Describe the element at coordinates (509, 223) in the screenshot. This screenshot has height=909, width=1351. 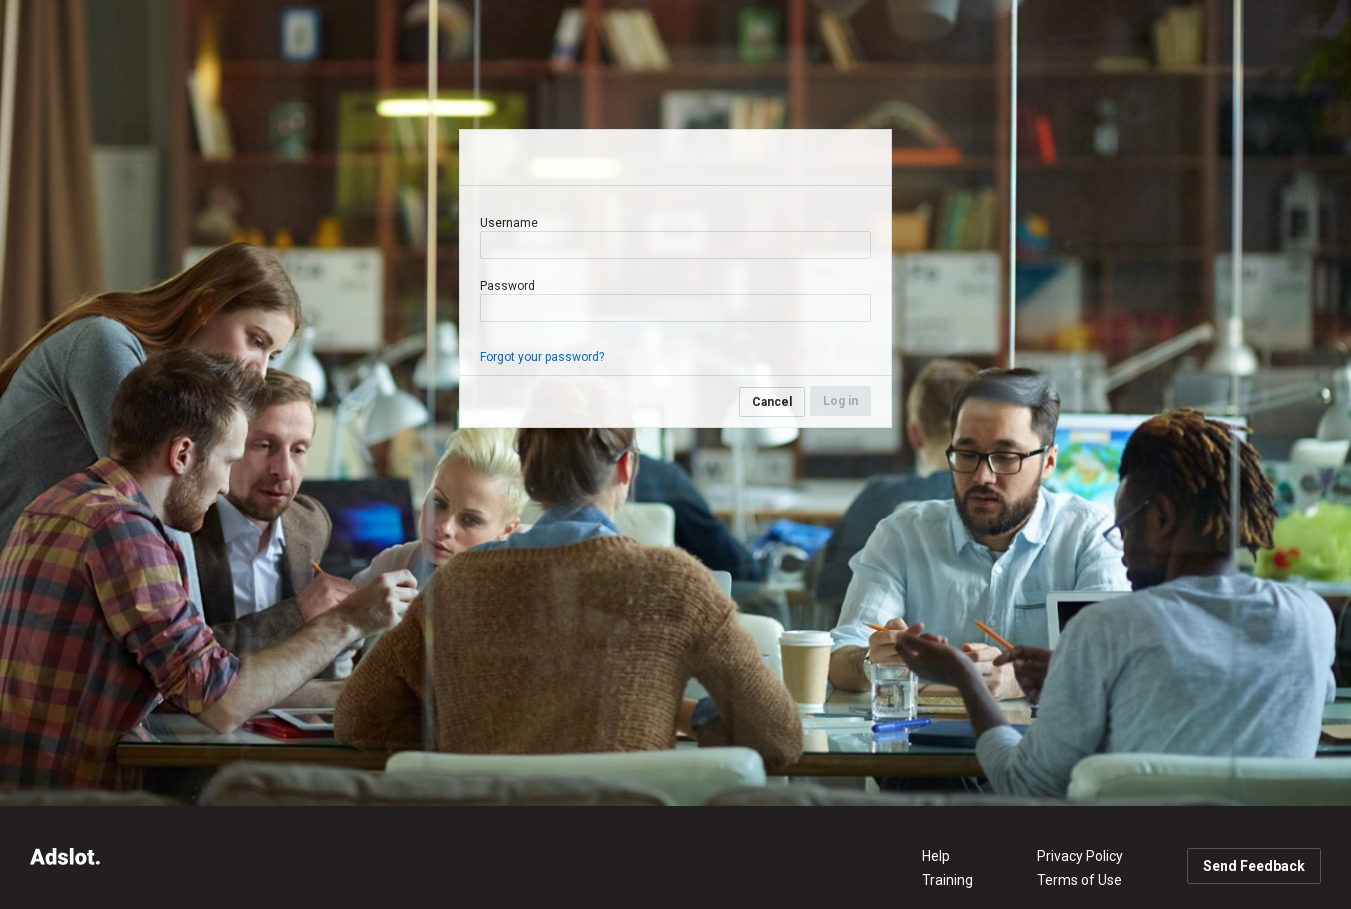
I see `Username` at that location.